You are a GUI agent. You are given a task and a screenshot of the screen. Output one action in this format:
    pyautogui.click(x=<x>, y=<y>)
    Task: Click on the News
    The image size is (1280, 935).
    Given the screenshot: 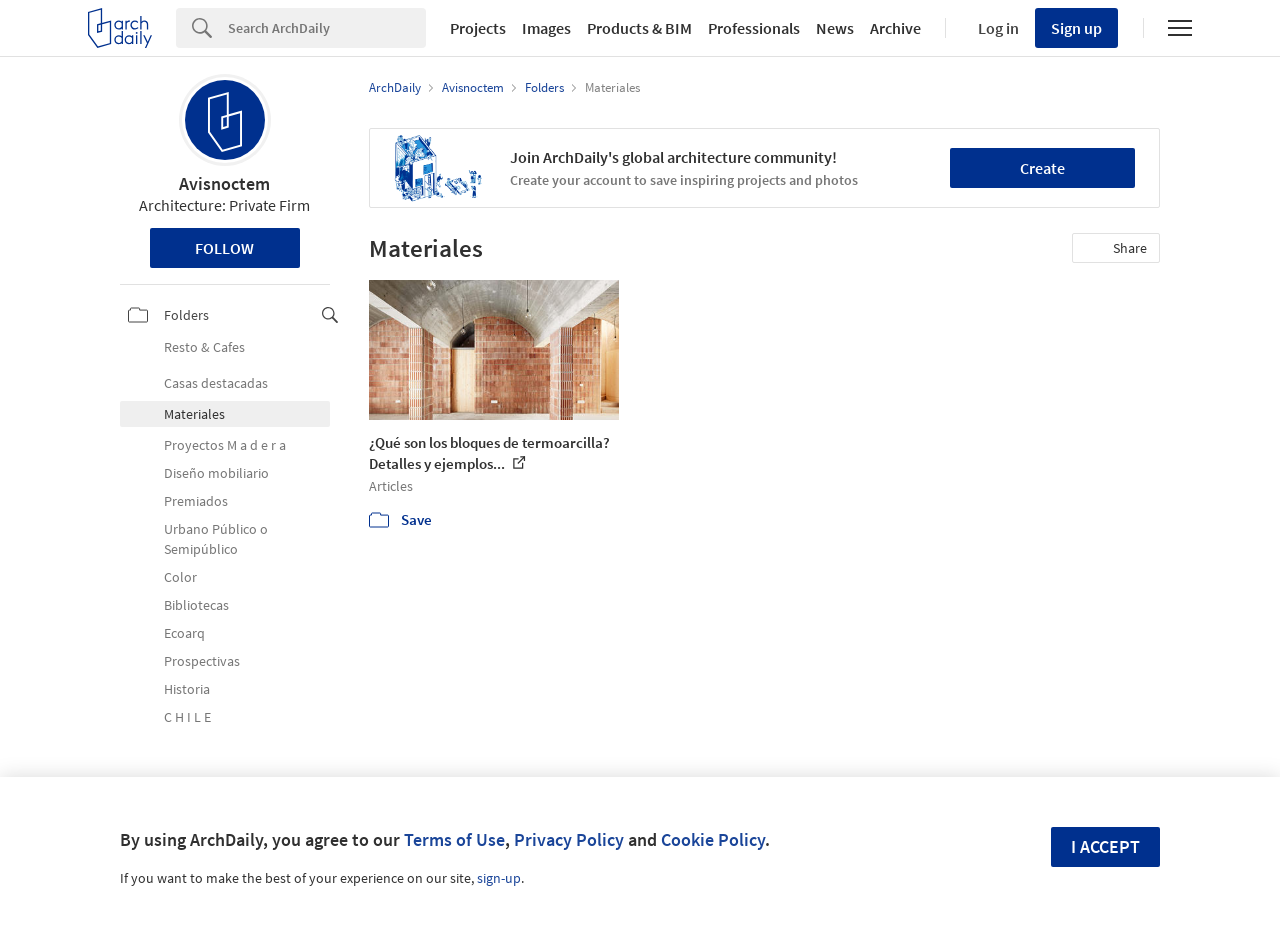 What is the action you would take?
    pyautogui.click(x=835, y=28)
    